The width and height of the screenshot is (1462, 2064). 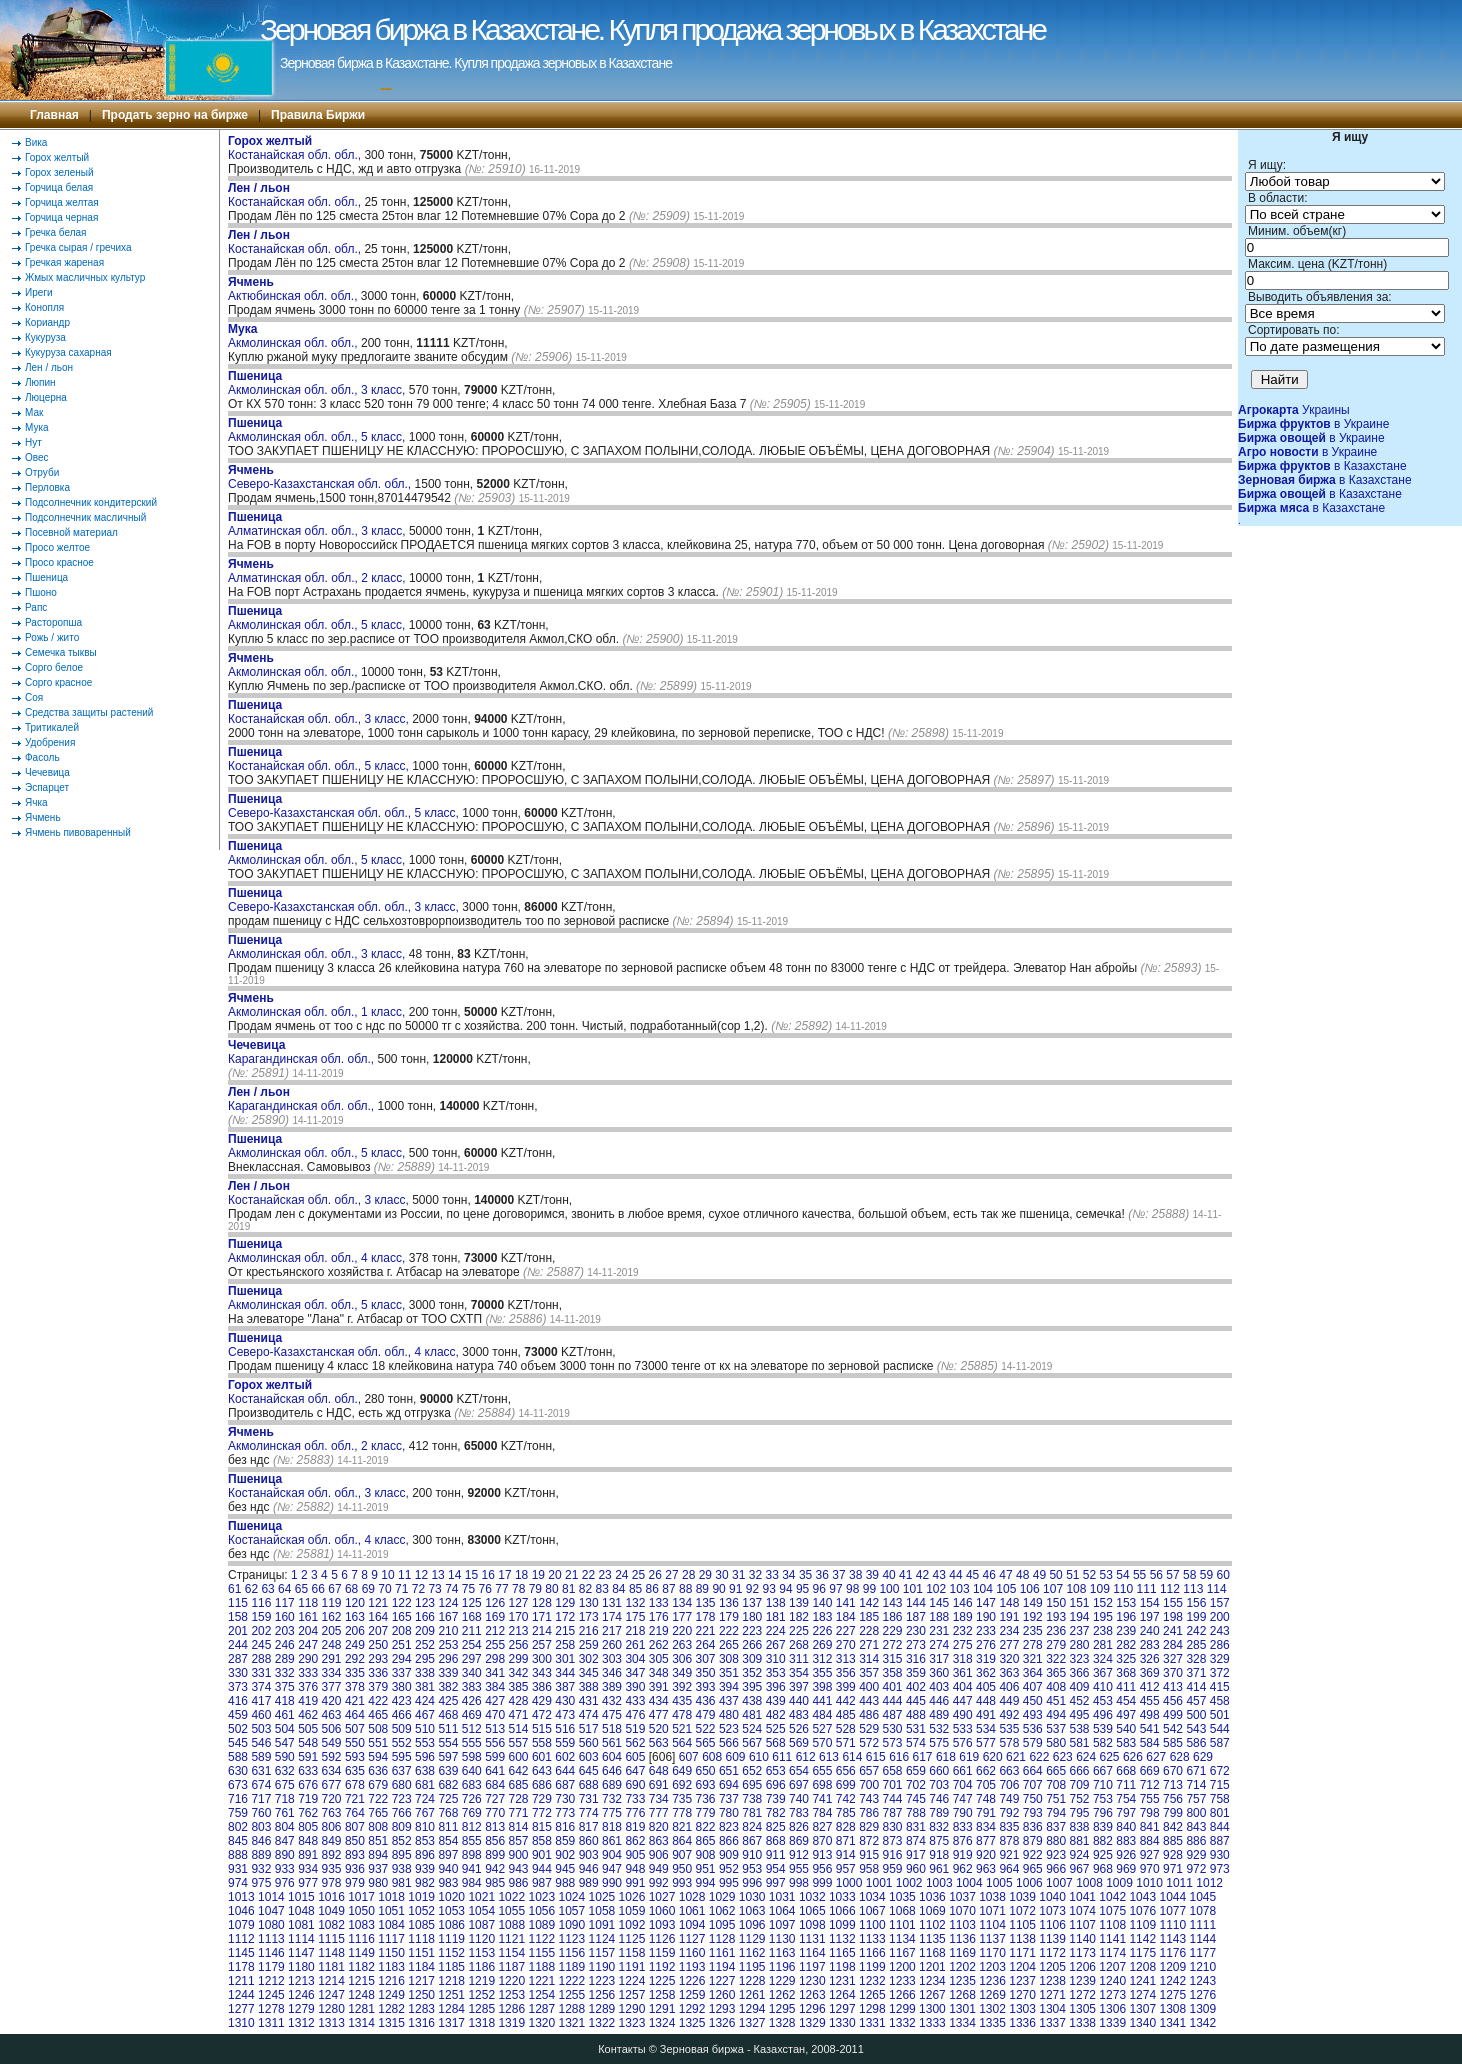 I want to click on 156, so click(x=1196, y=1603).